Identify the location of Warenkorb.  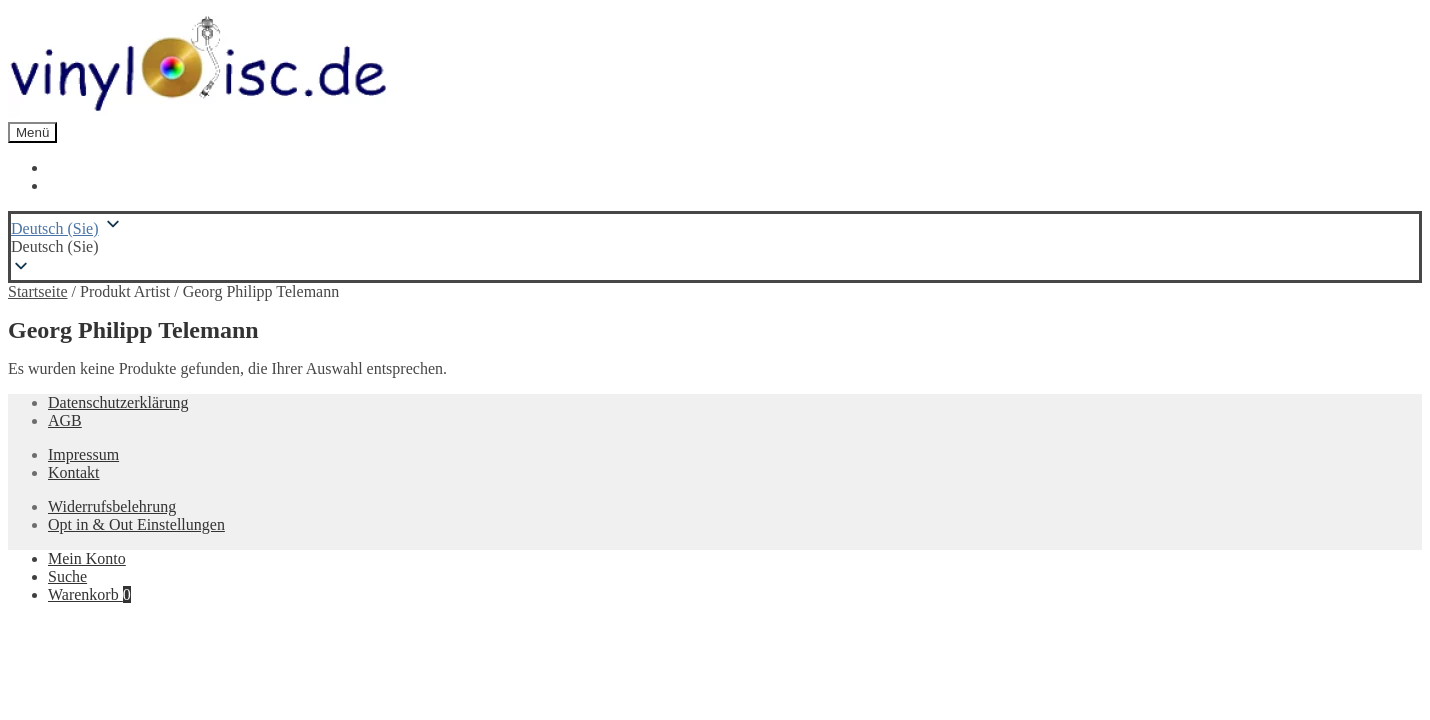
(89, 594).